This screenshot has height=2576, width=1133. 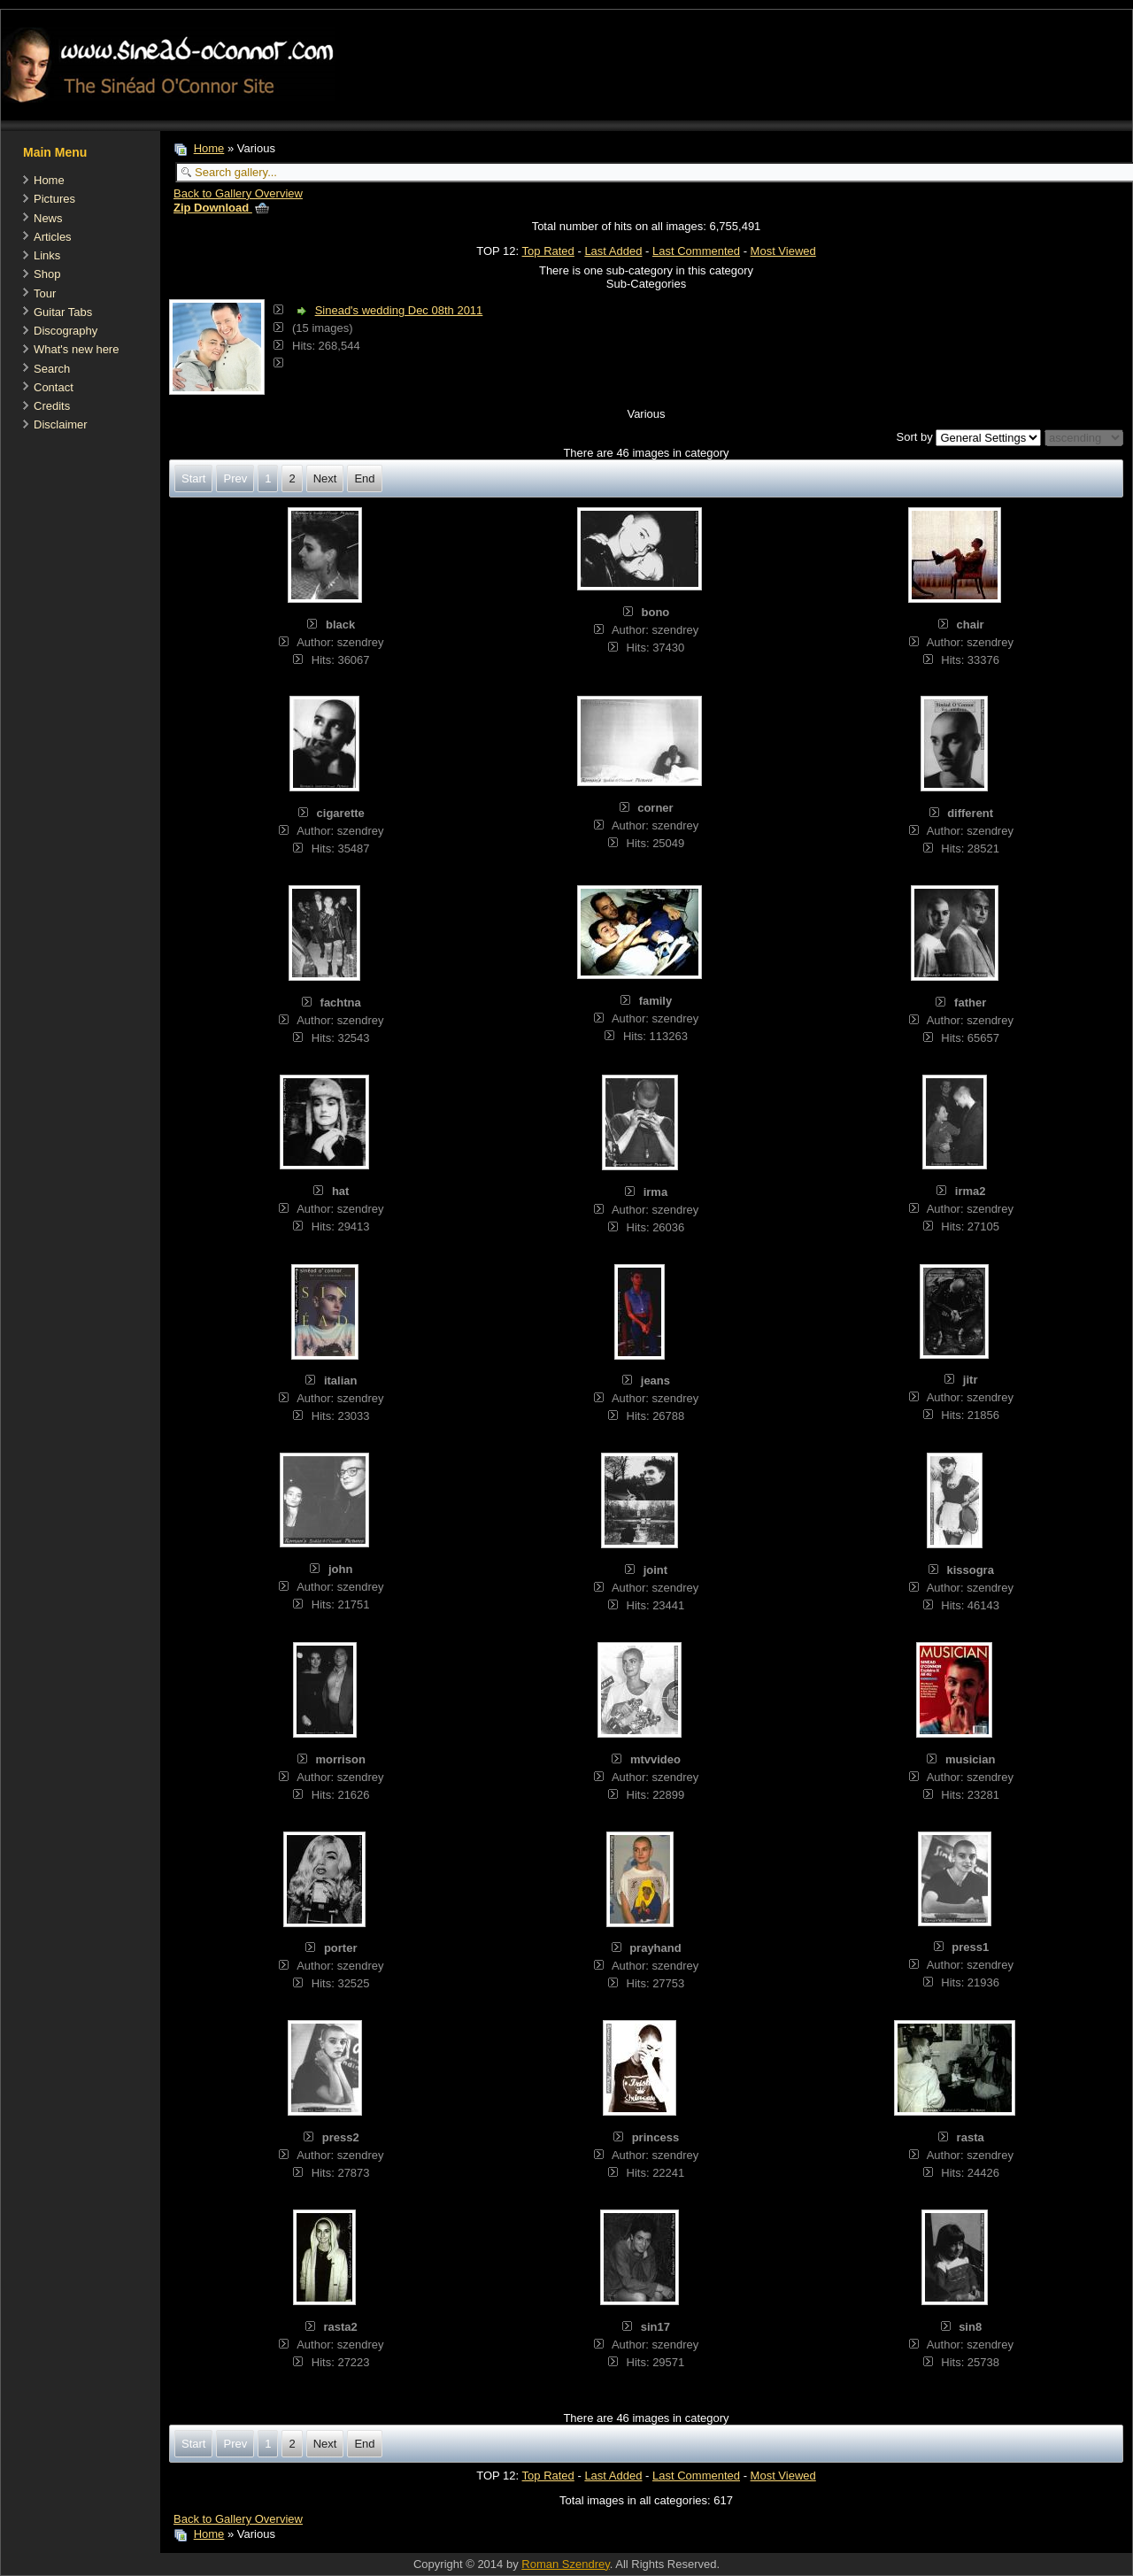 What do you see at coordinates (399, 310) in the screenshot?
I see `Sinead's wedding Dec 08th 2011` at bounding box center [399, 310].